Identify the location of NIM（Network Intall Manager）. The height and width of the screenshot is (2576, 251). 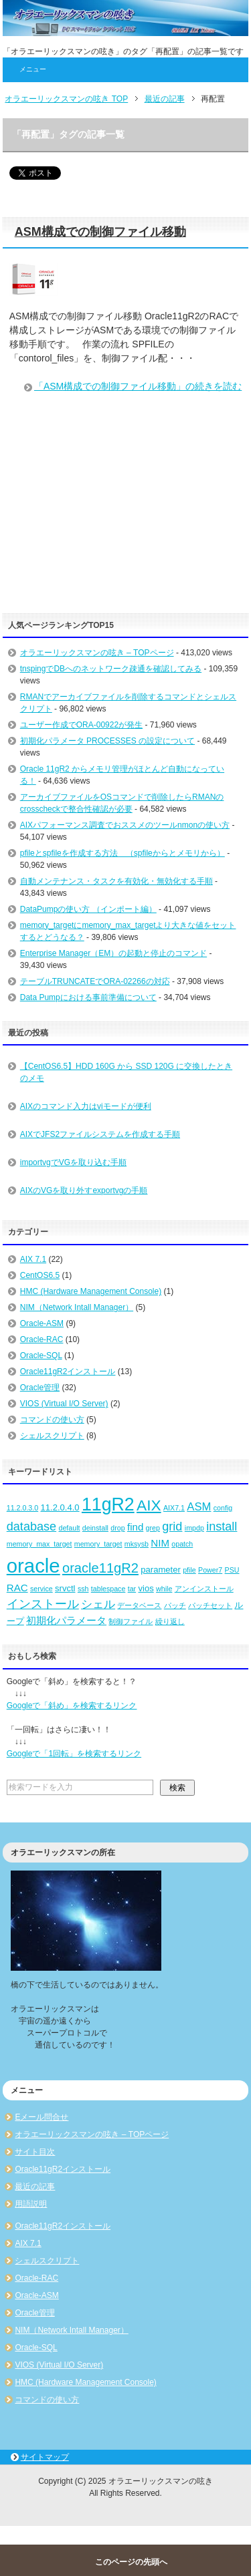
(76, 1307).